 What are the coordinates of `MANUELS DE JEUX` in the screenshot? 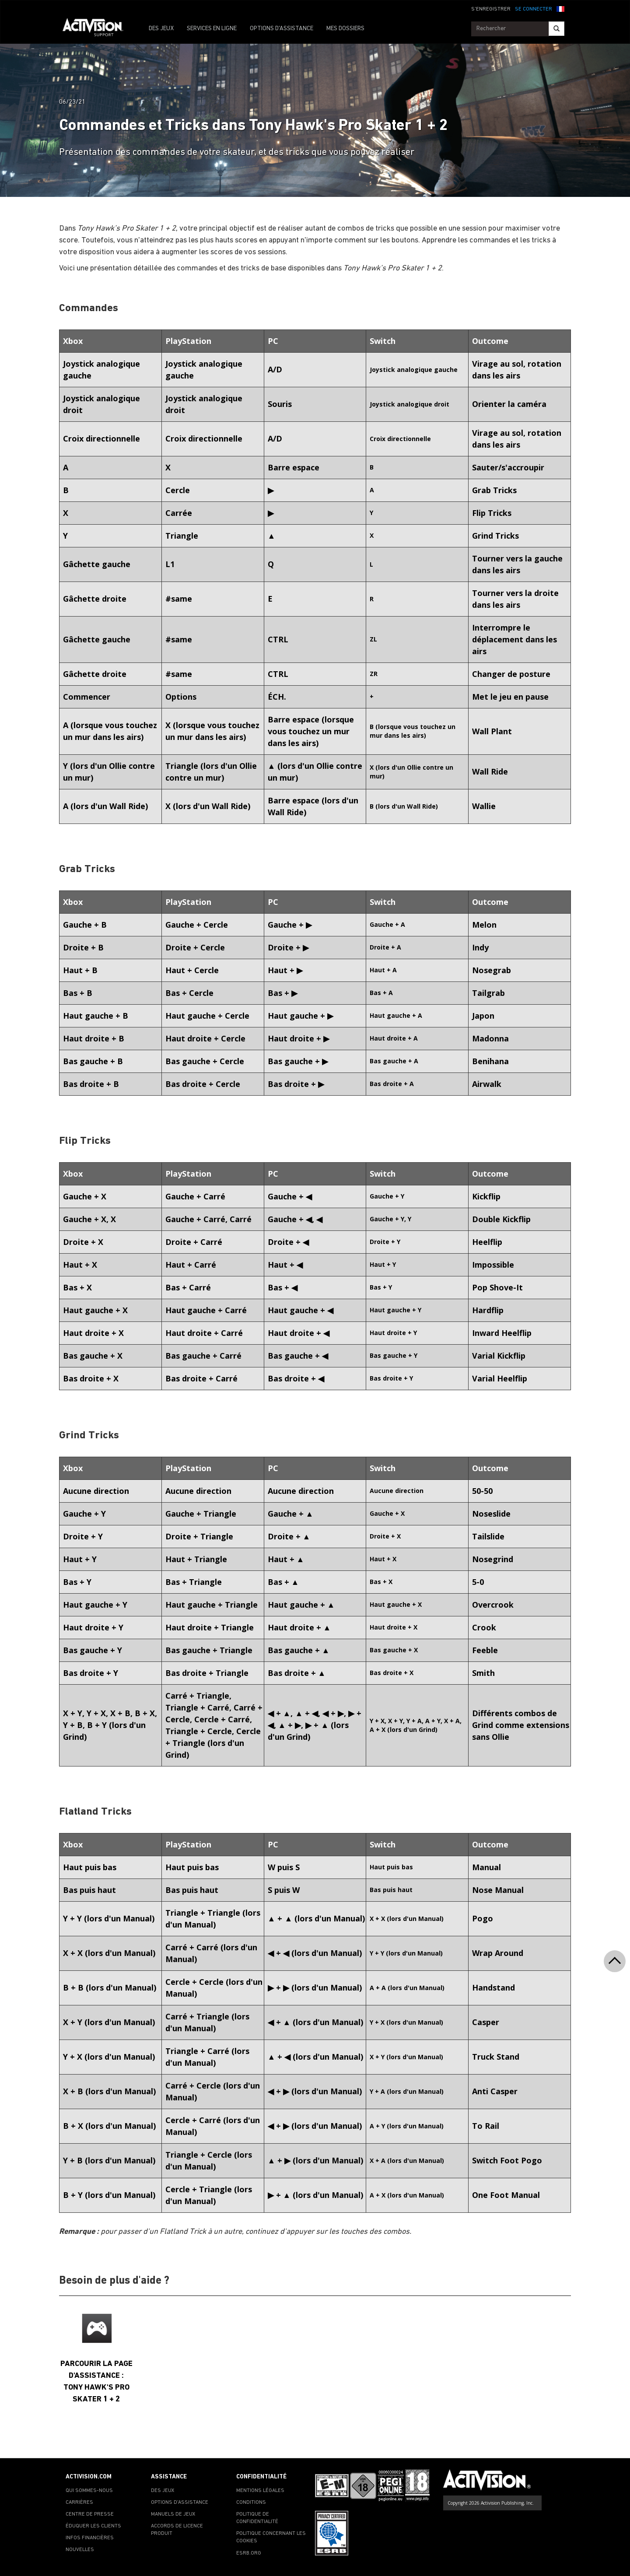 It's located at (173, 2514).